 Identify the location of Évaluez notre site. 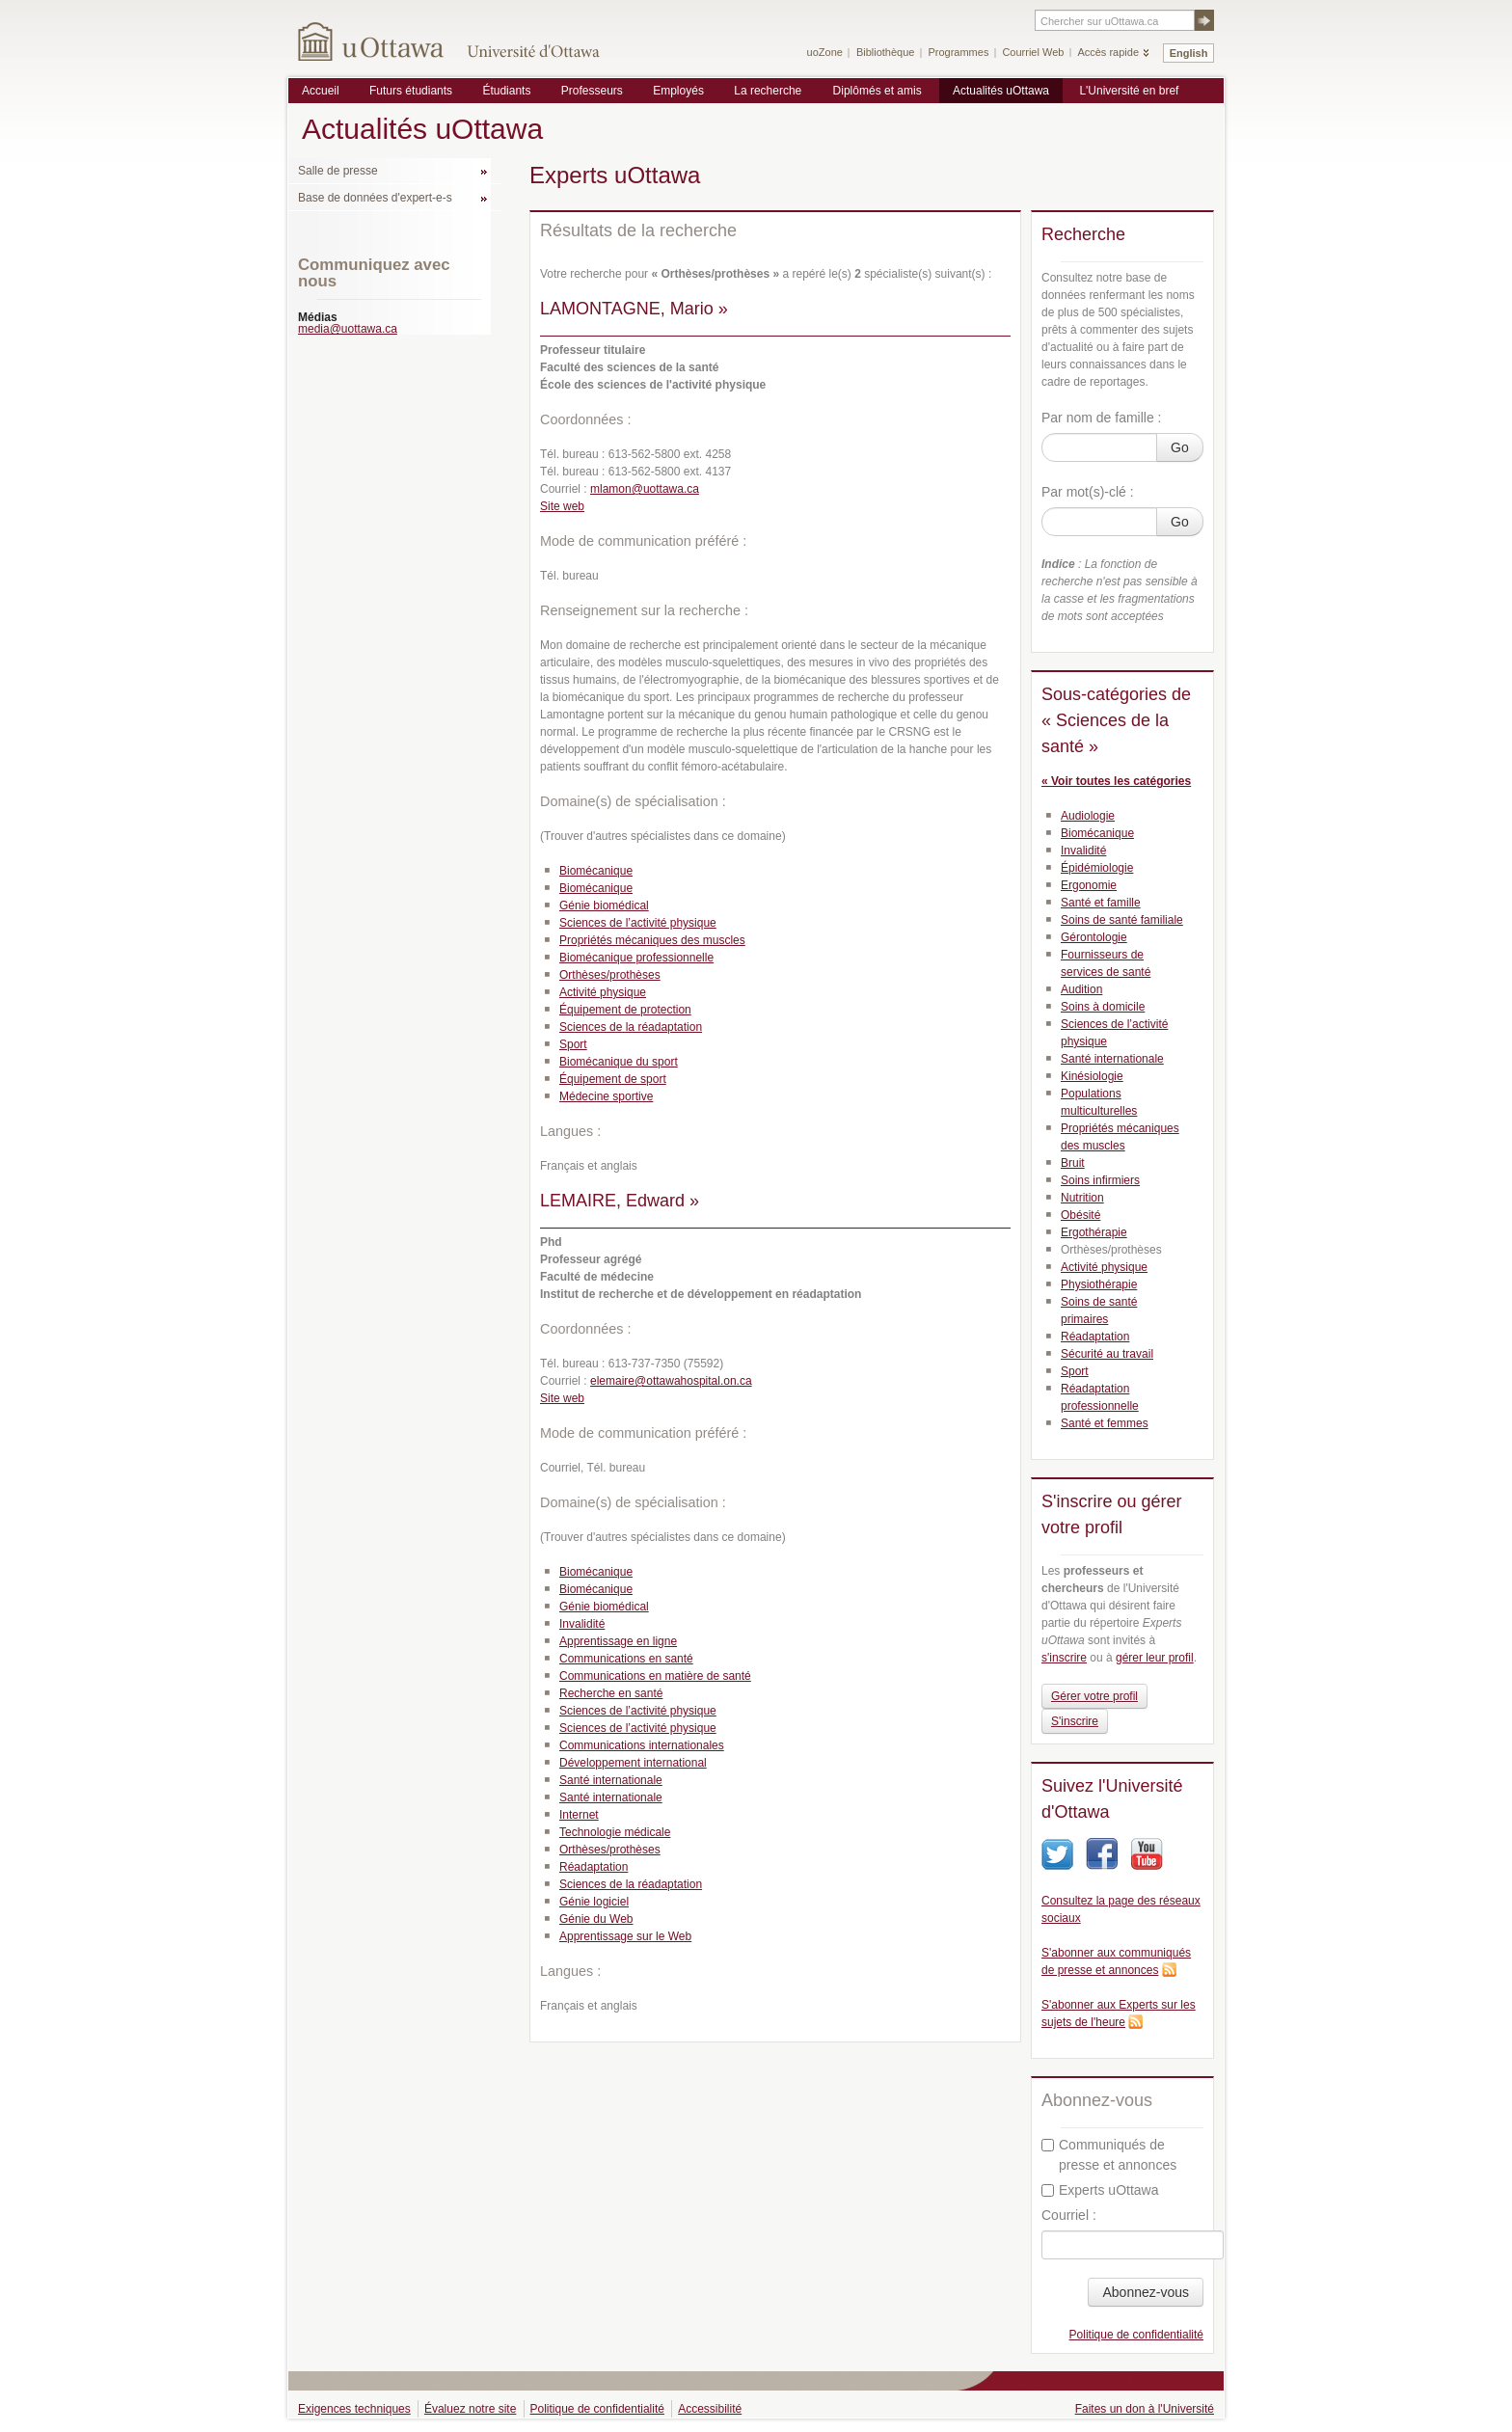
(470, 2409).